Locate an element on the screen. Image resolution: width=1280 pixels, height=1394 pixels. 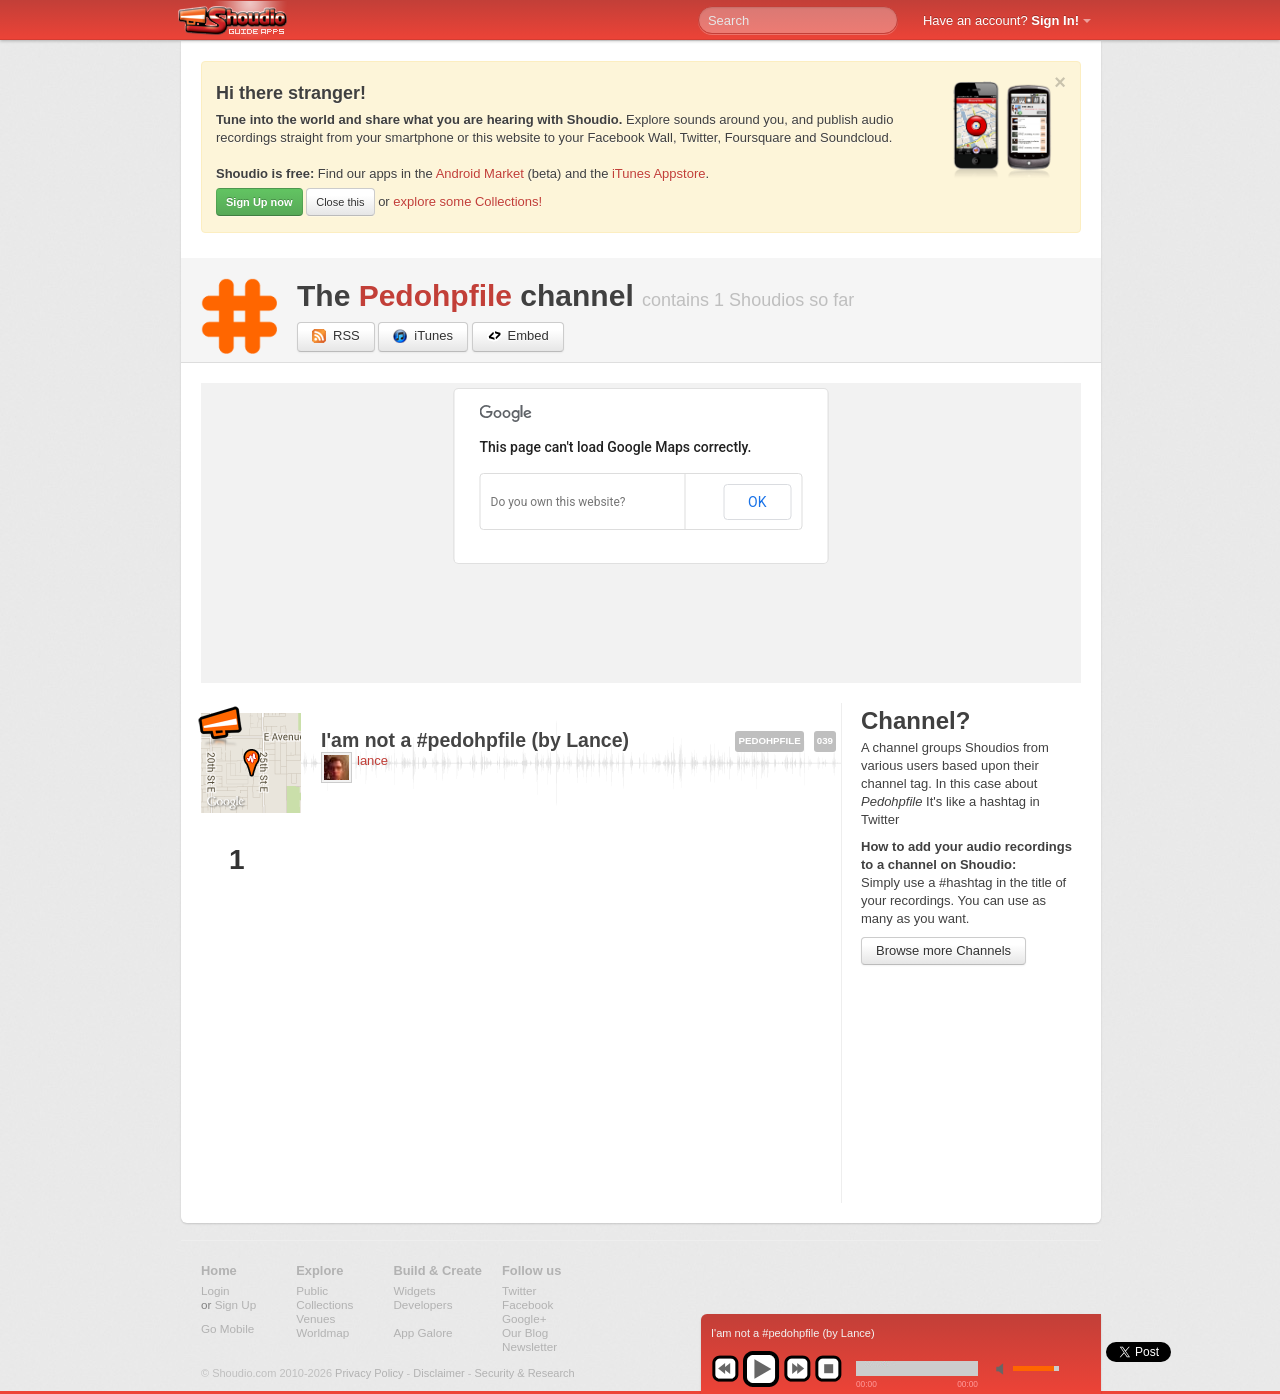
Embed is located at coordinates (518, 336).